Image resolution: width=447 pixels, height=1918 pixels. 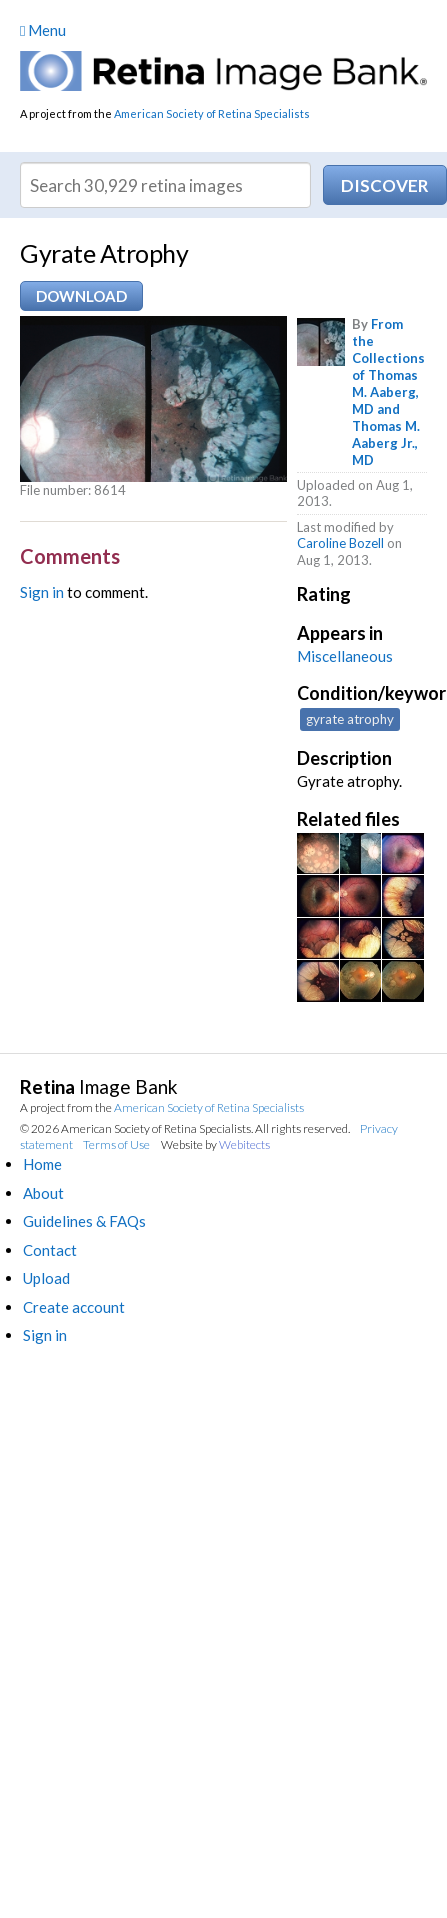 I want to click on Create account, so click(x=74, y=1307).